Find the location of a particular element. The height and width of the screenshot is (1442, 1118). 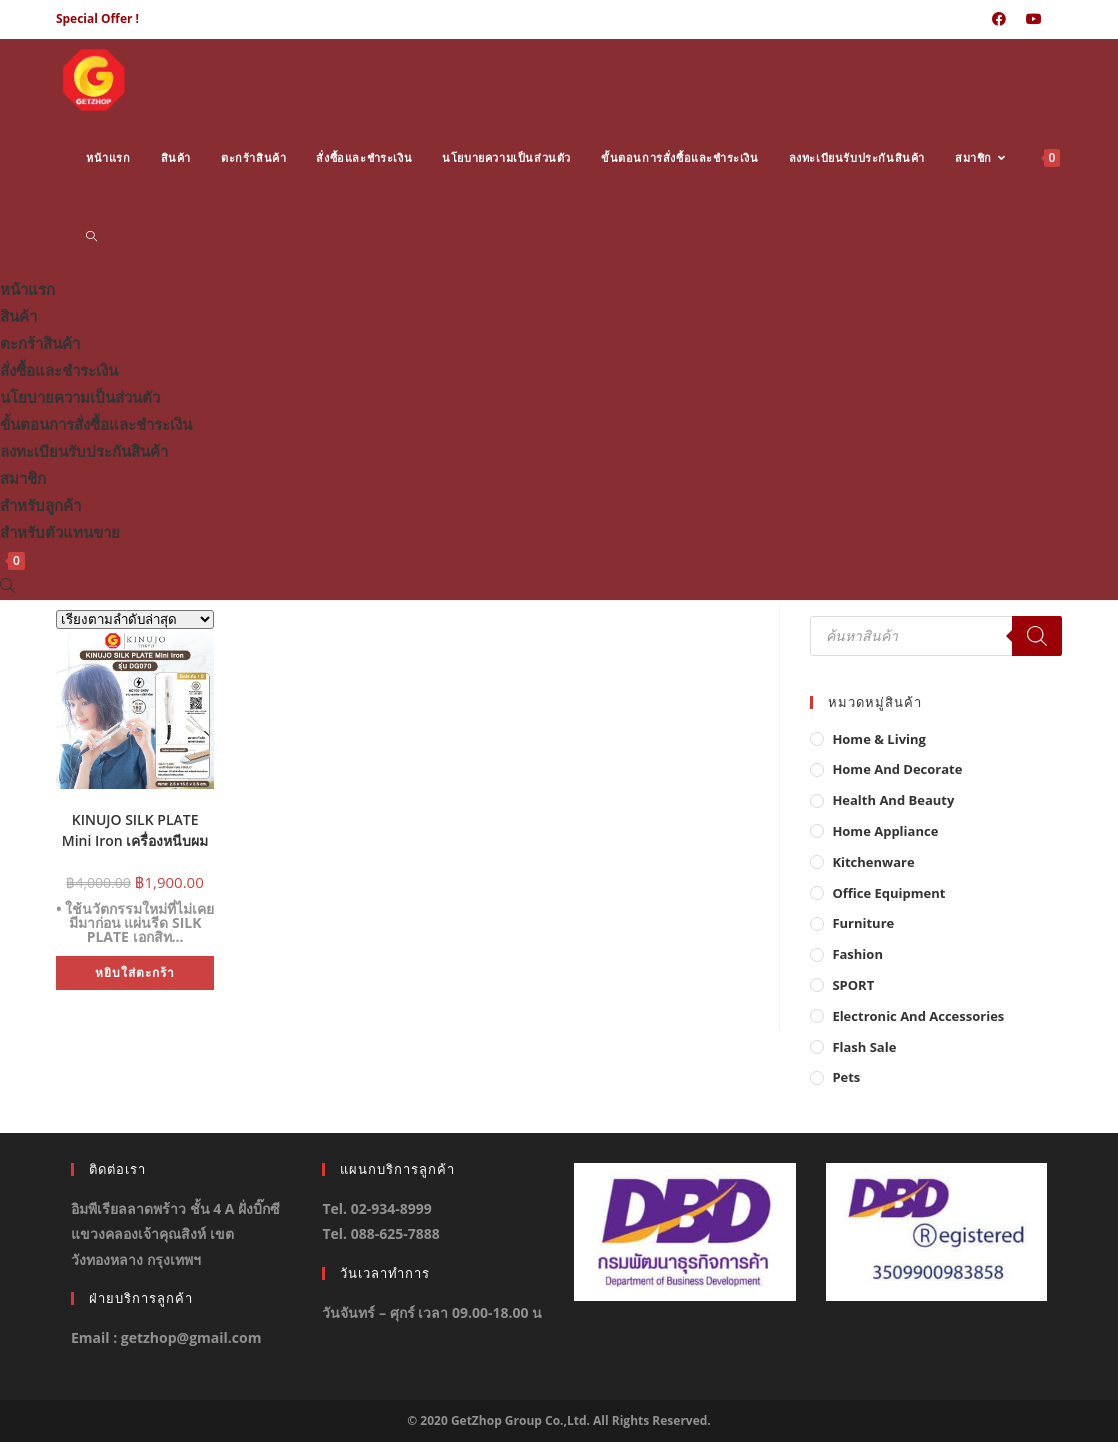

SPORT is located at coordinates (853, 985).